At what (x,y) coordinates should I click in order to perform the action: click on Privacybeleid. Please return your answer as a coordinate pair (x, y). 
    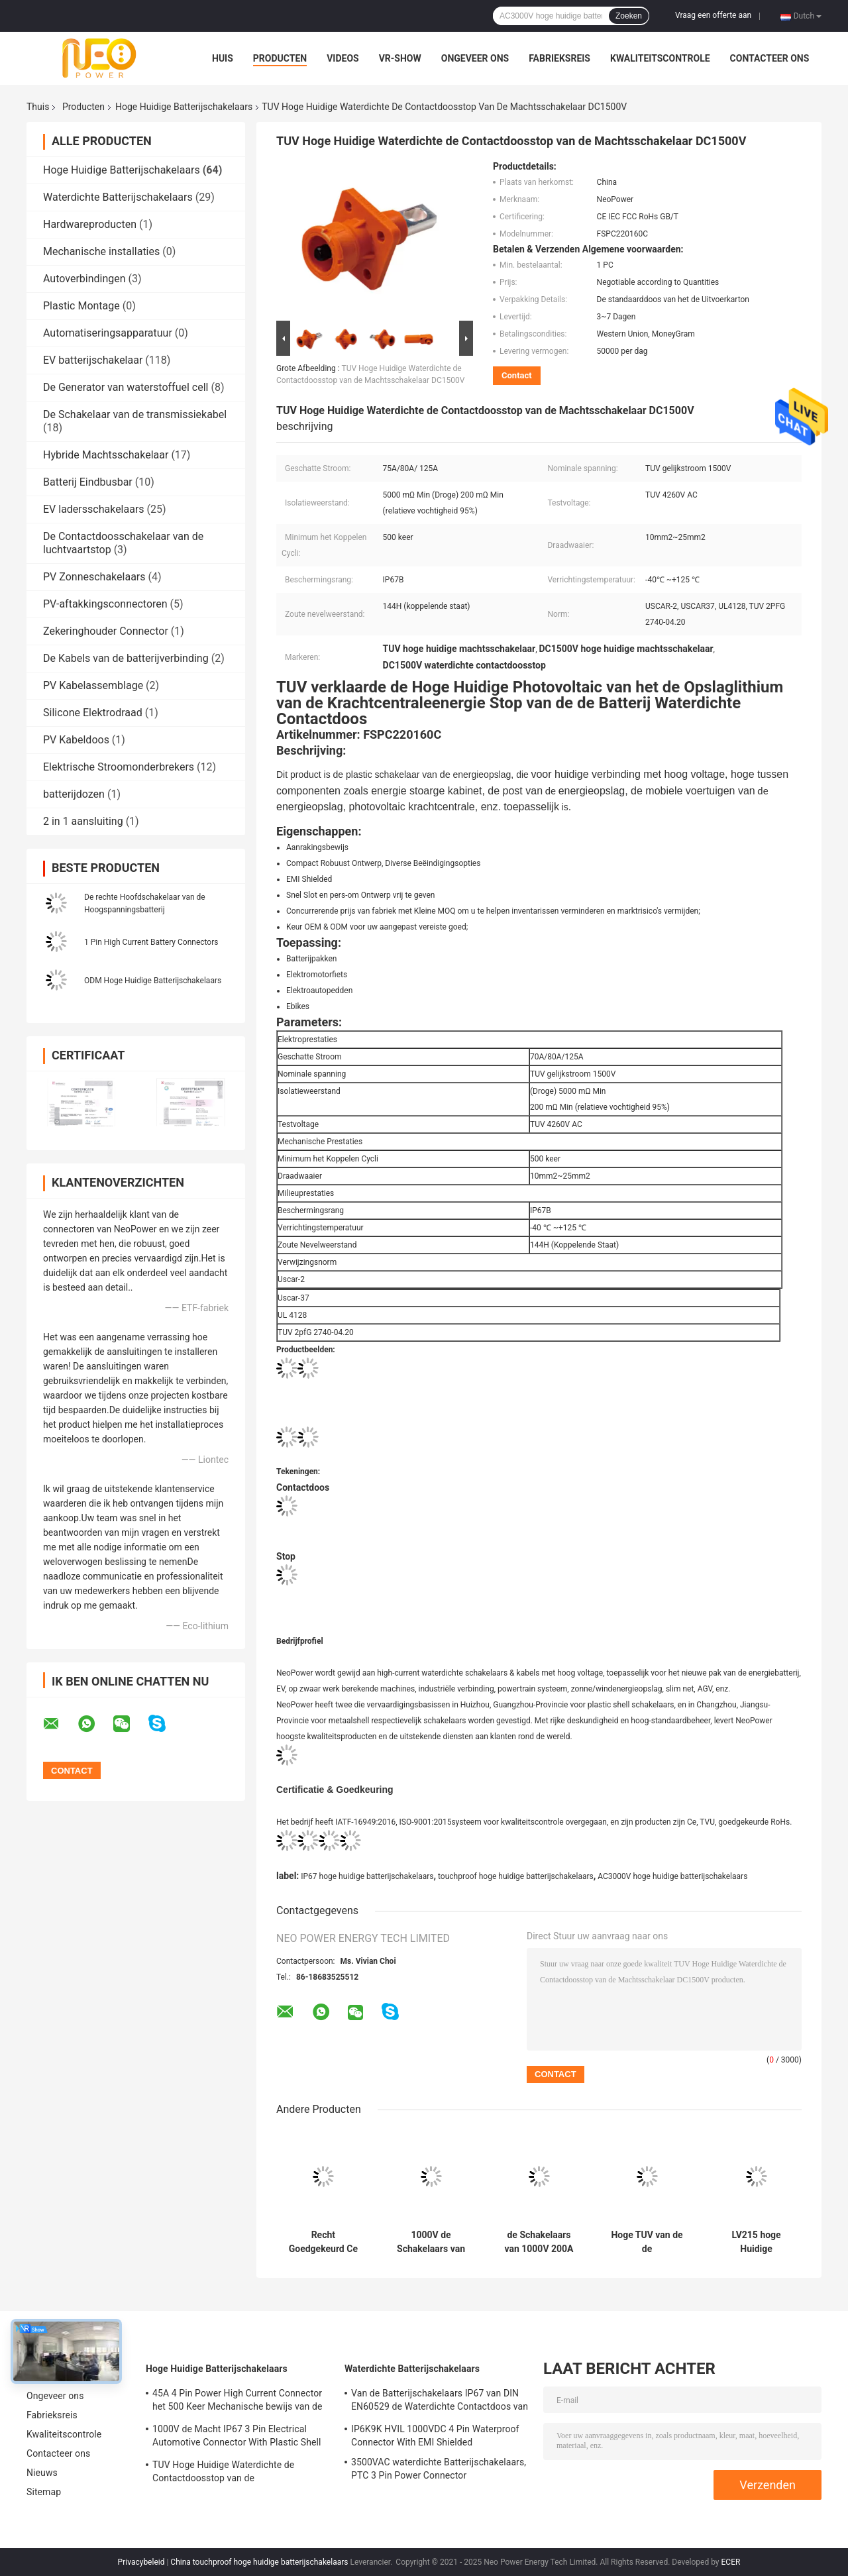
    Looking at the image, I should click on (141, 2562).